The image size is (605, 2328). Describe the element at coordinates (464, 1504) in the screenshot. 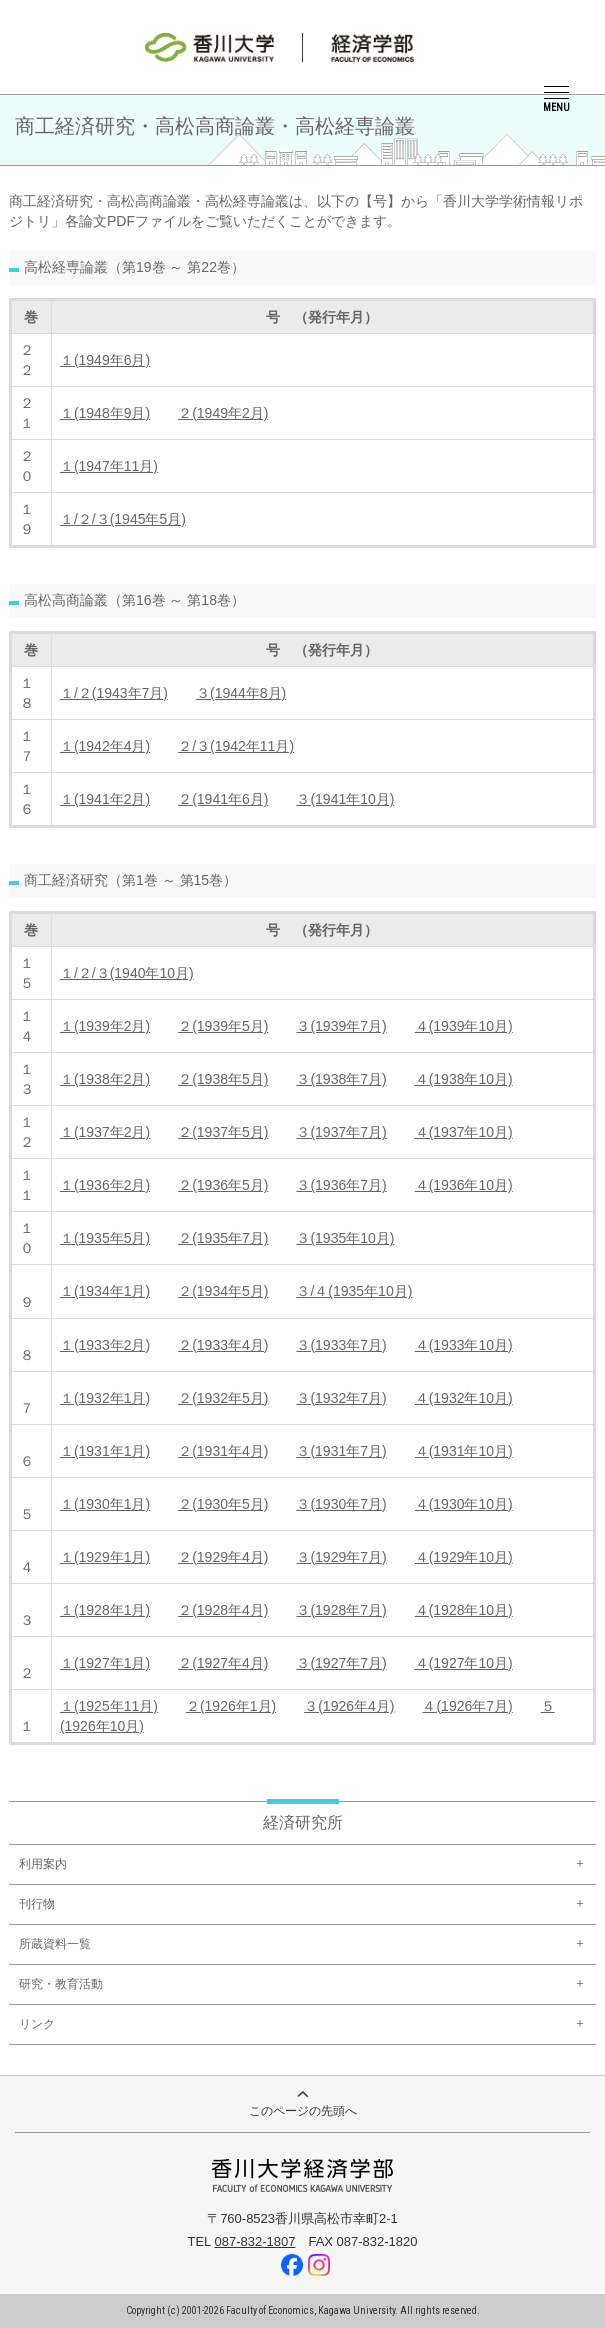

I see `４(1930年10月)` at that location.